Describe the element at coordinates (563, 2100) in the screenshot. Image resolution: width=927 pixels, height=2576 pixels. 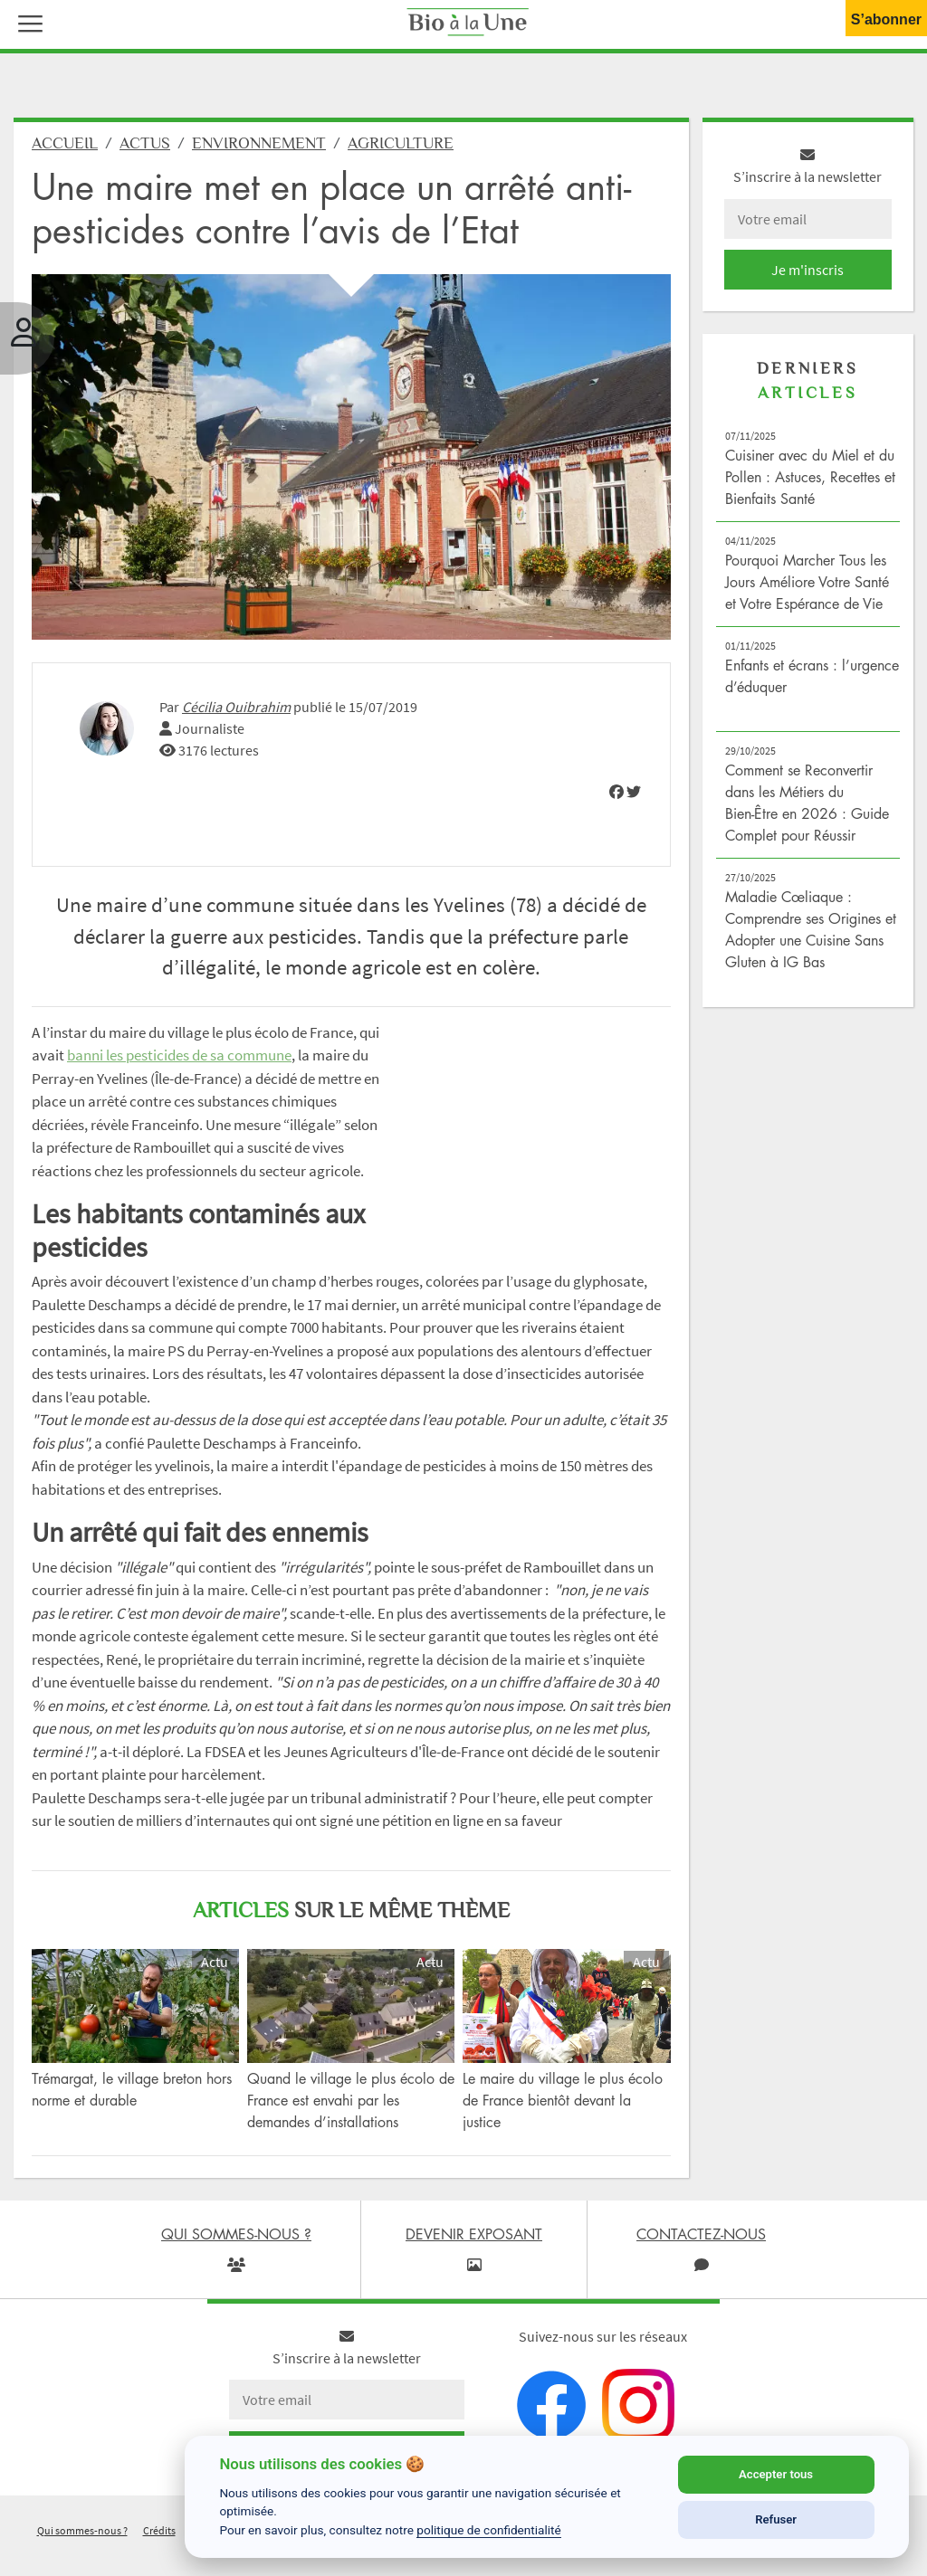
I see `Le maire du village le plus écolo de France bientôt devant la justice` at that location.